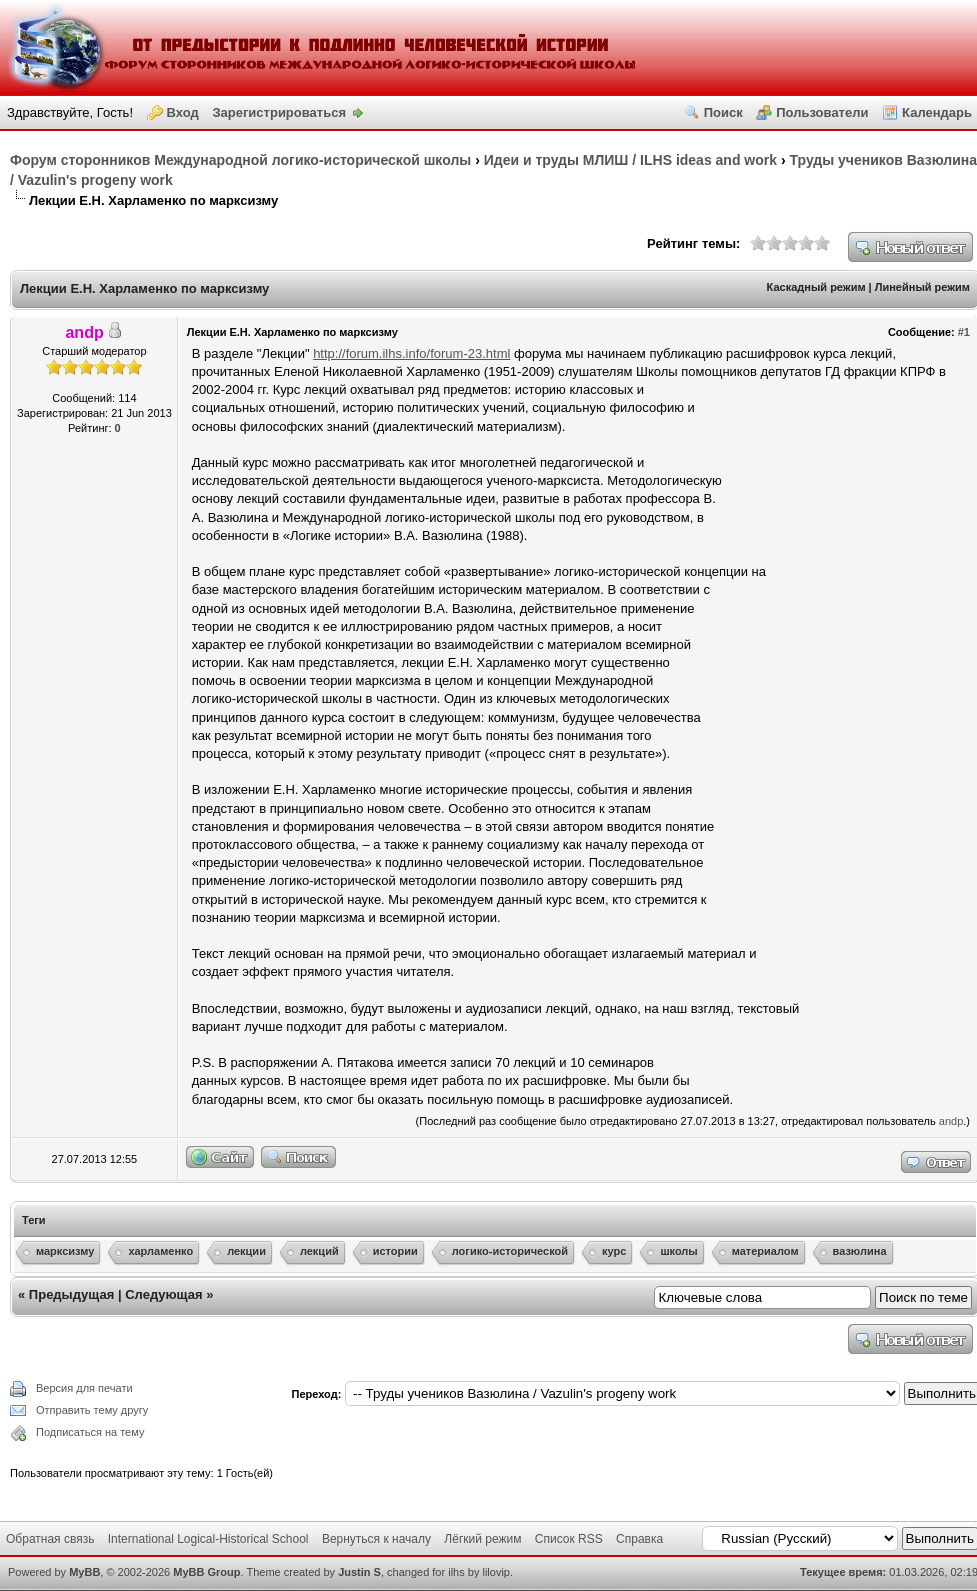 The height and width of the screenshot is (1591, 977). What do you see at coordinates (163, 1294) in the screenshot?
I see `Следующая` at bounding box center [163, 1294].